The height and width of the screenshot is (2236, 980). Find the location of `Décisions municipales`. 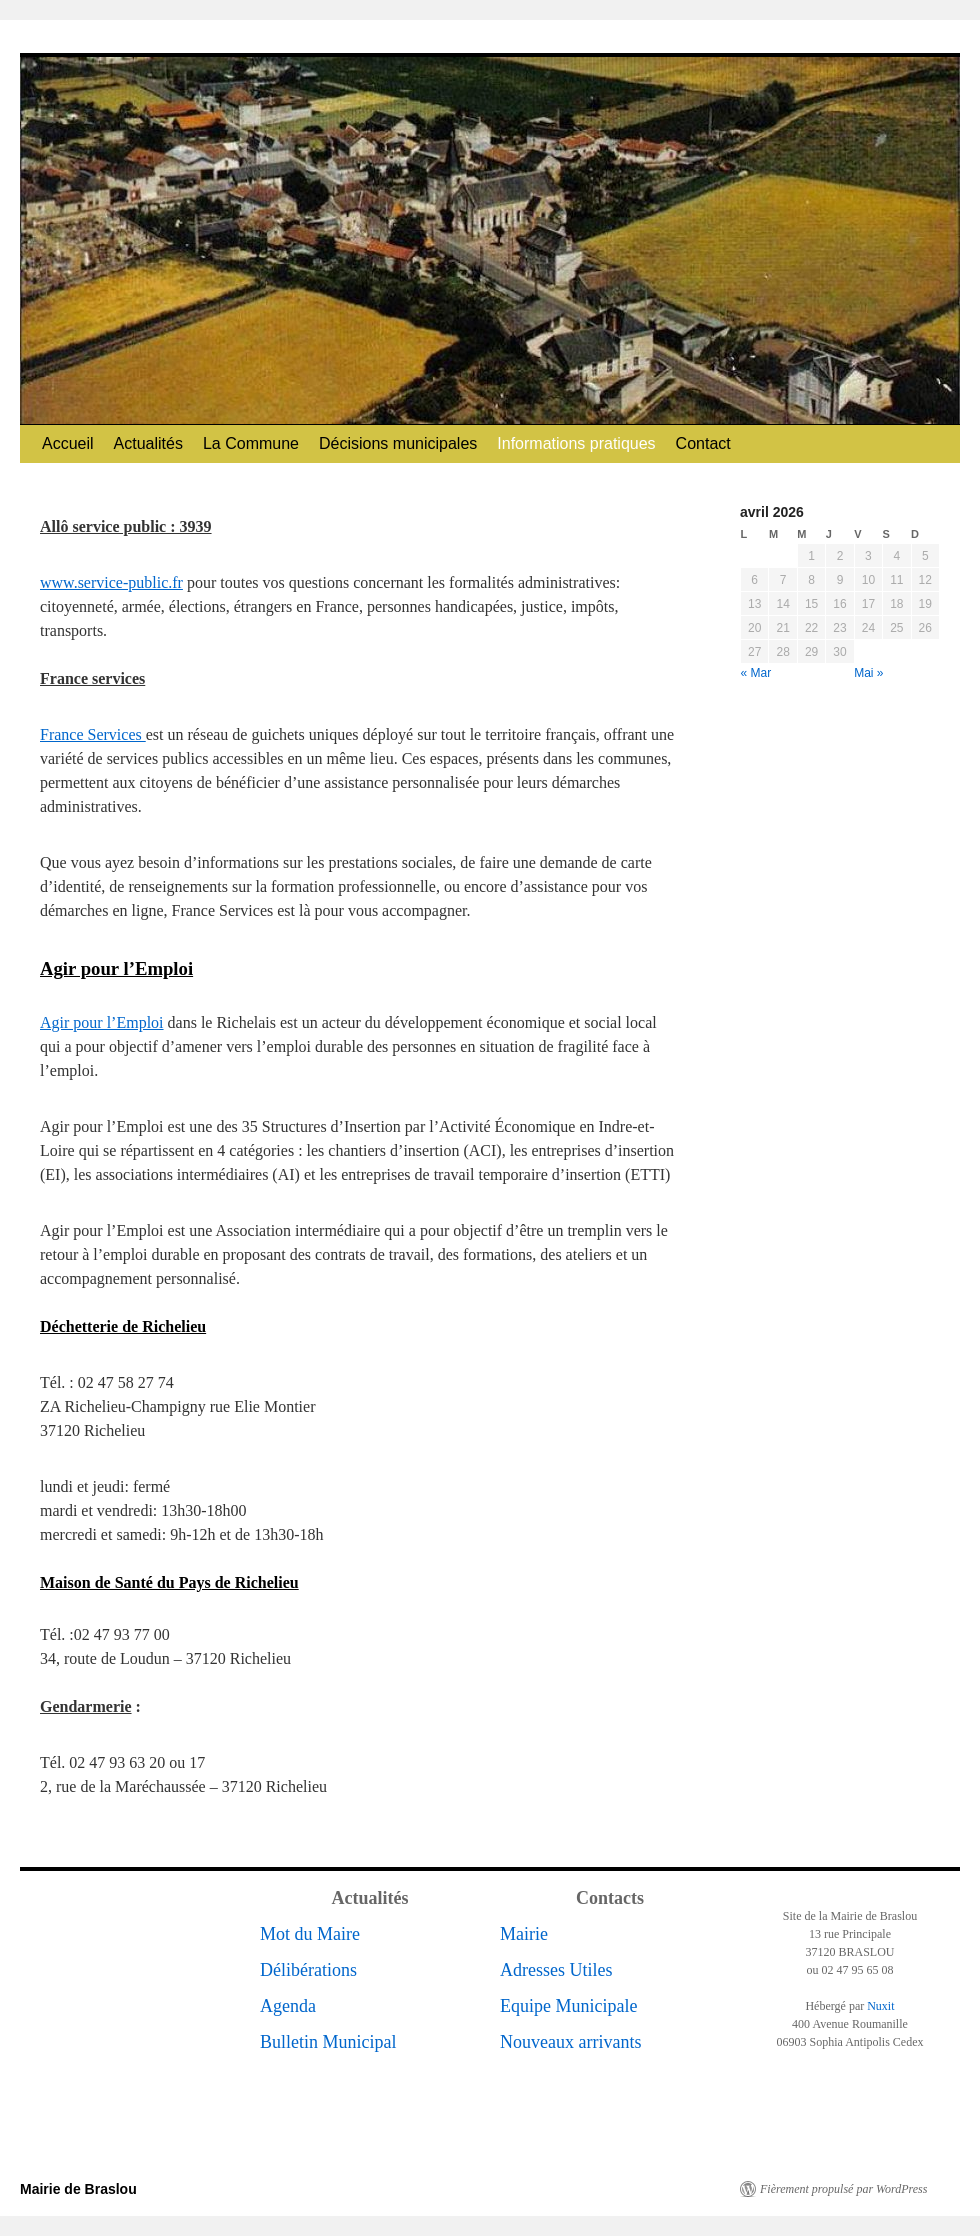

Décisions municipales is located at coordinates (398, 443).